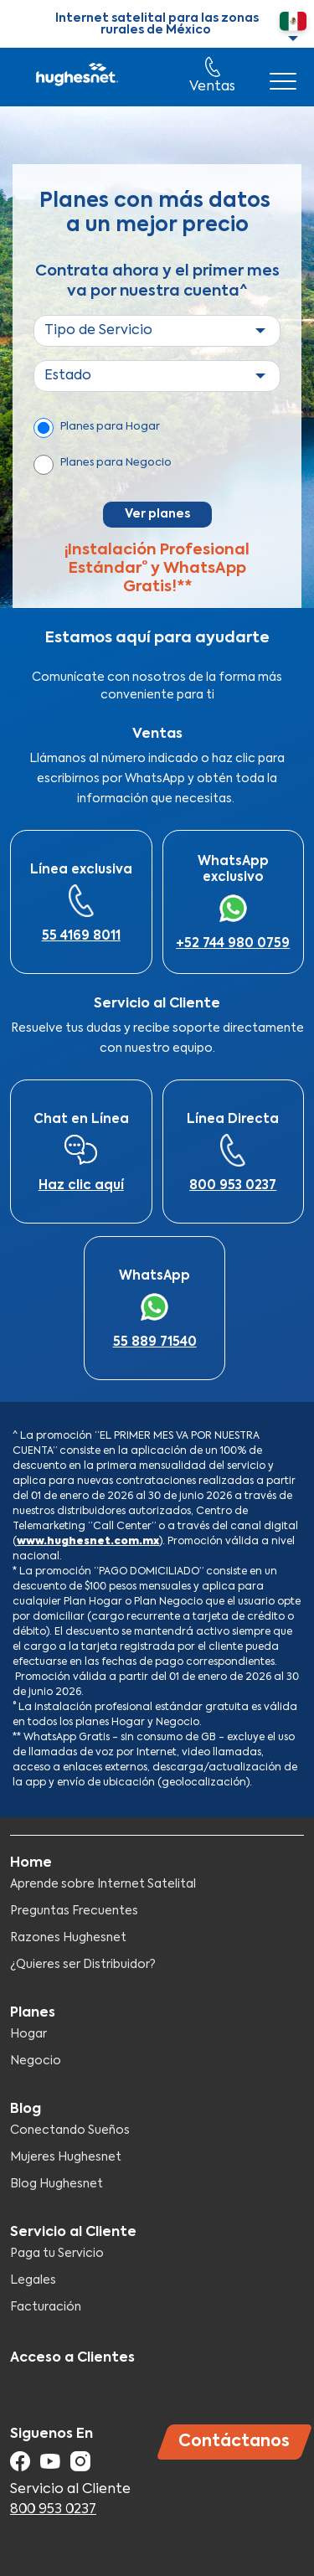  Describe the element at coordinates (45, 2307) in the screenshot. I see `Facturación​` at that location.